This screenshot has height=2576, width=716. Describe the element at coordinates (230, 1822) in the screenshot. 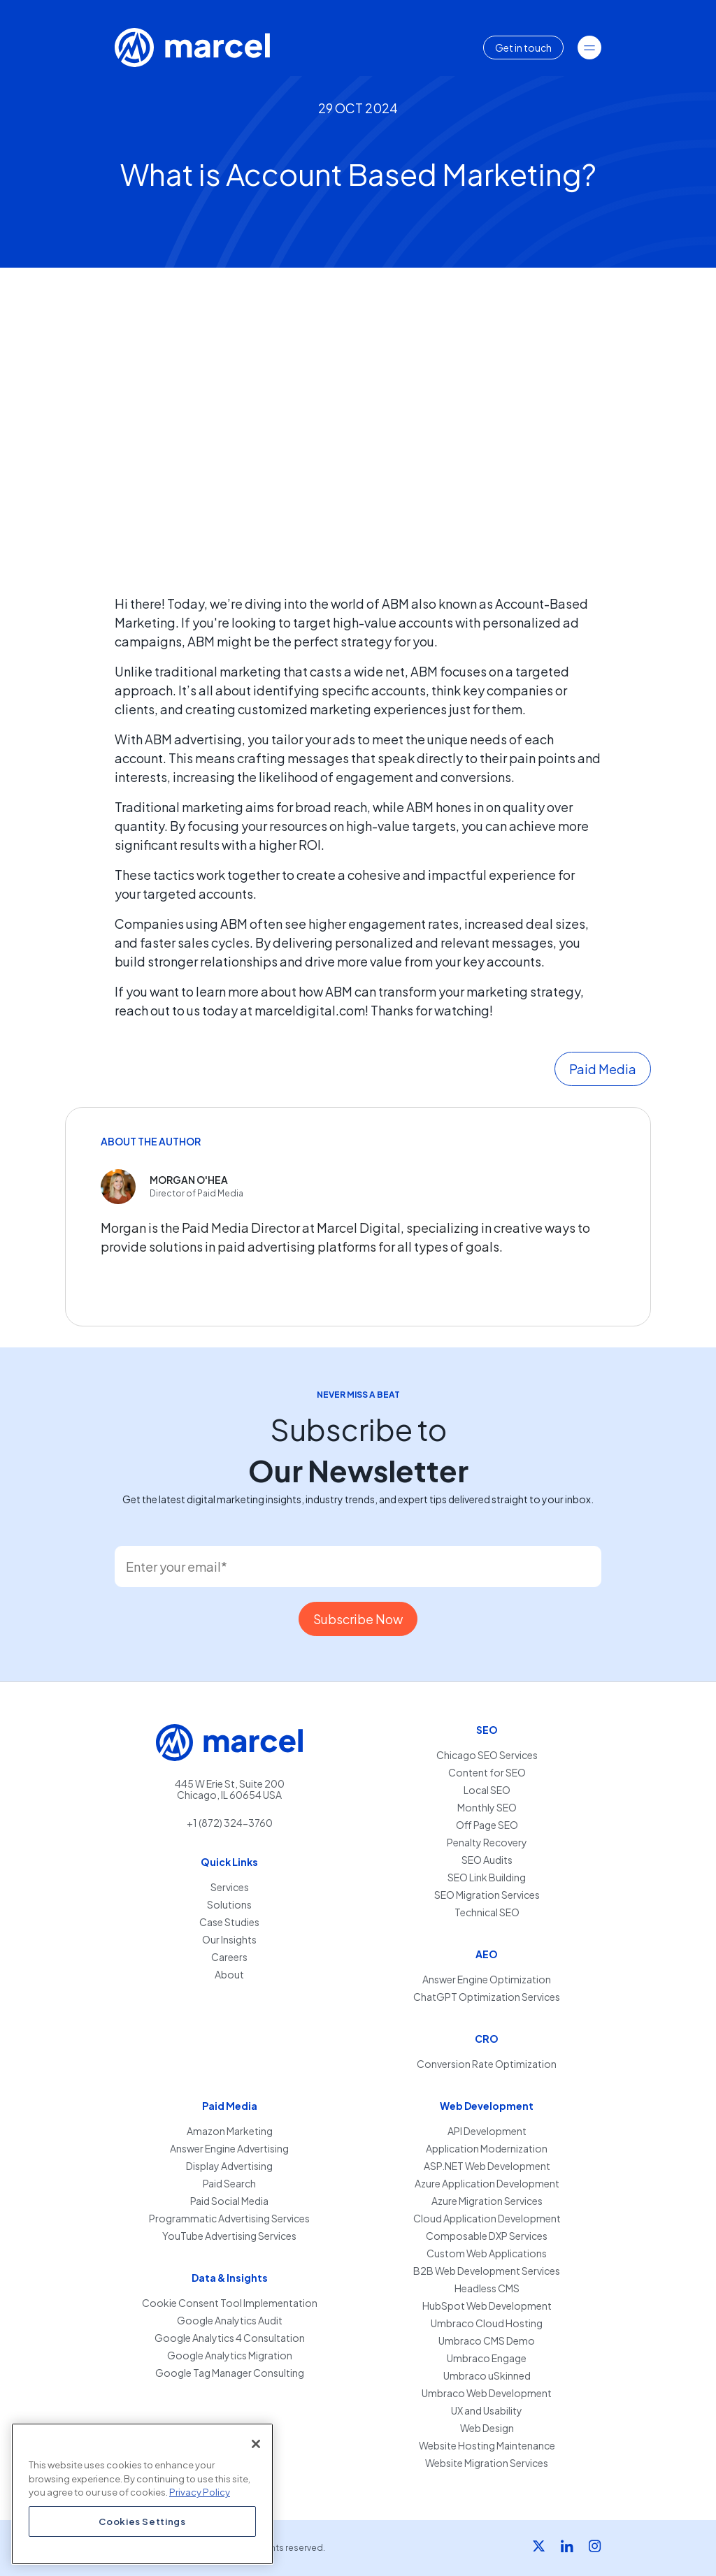

I see `+1 (872) 324-3760` at that location.